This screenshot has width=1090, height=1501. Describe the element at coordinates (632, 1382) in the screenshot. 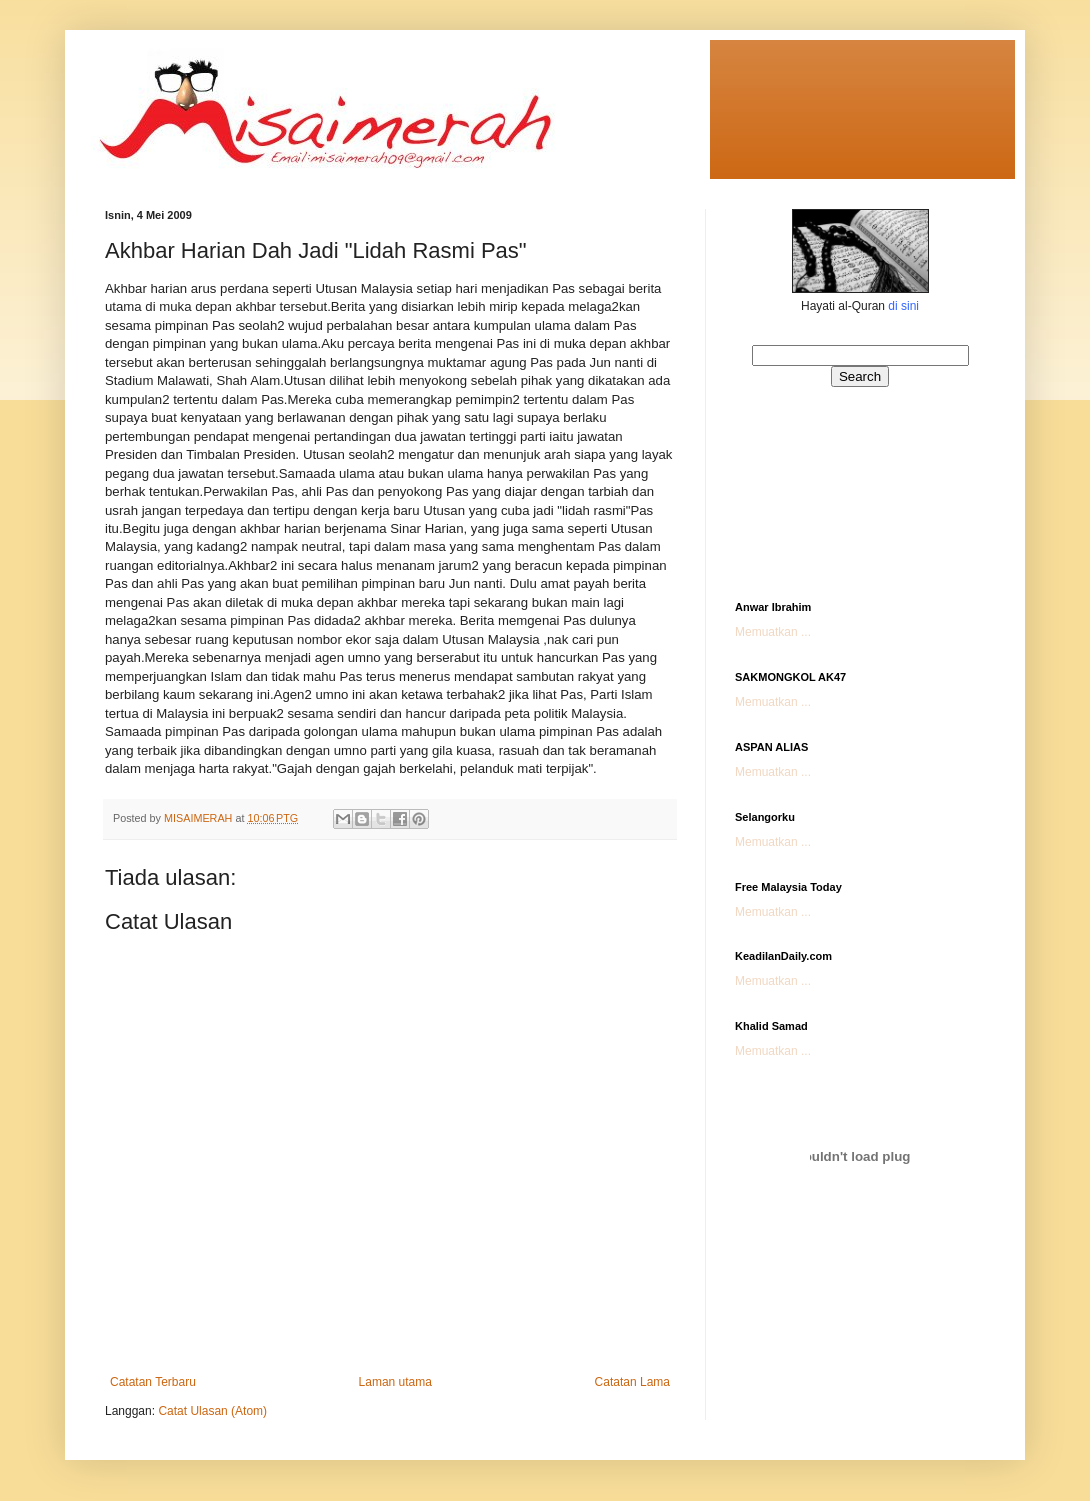

I see `Catatan Lama` at that location.